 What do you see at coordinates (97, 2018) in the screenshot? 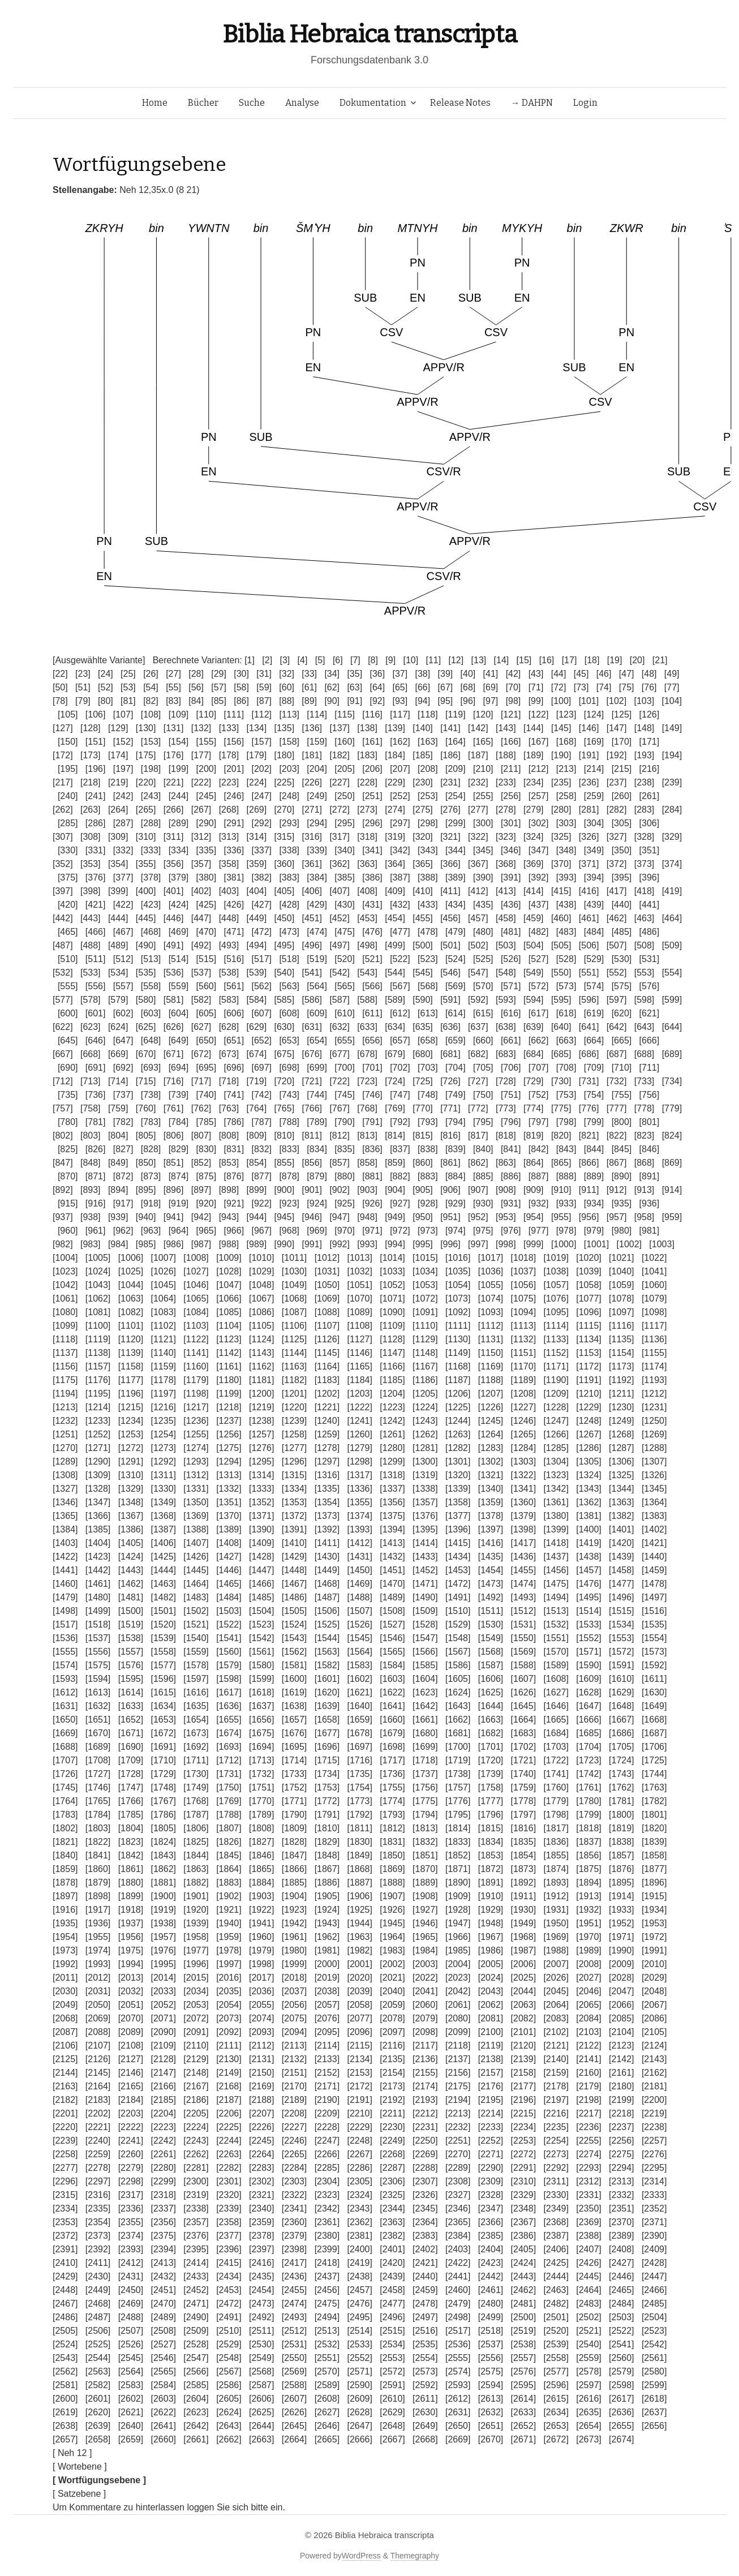
I see `[2069]` at bounding box center [97, 2018].